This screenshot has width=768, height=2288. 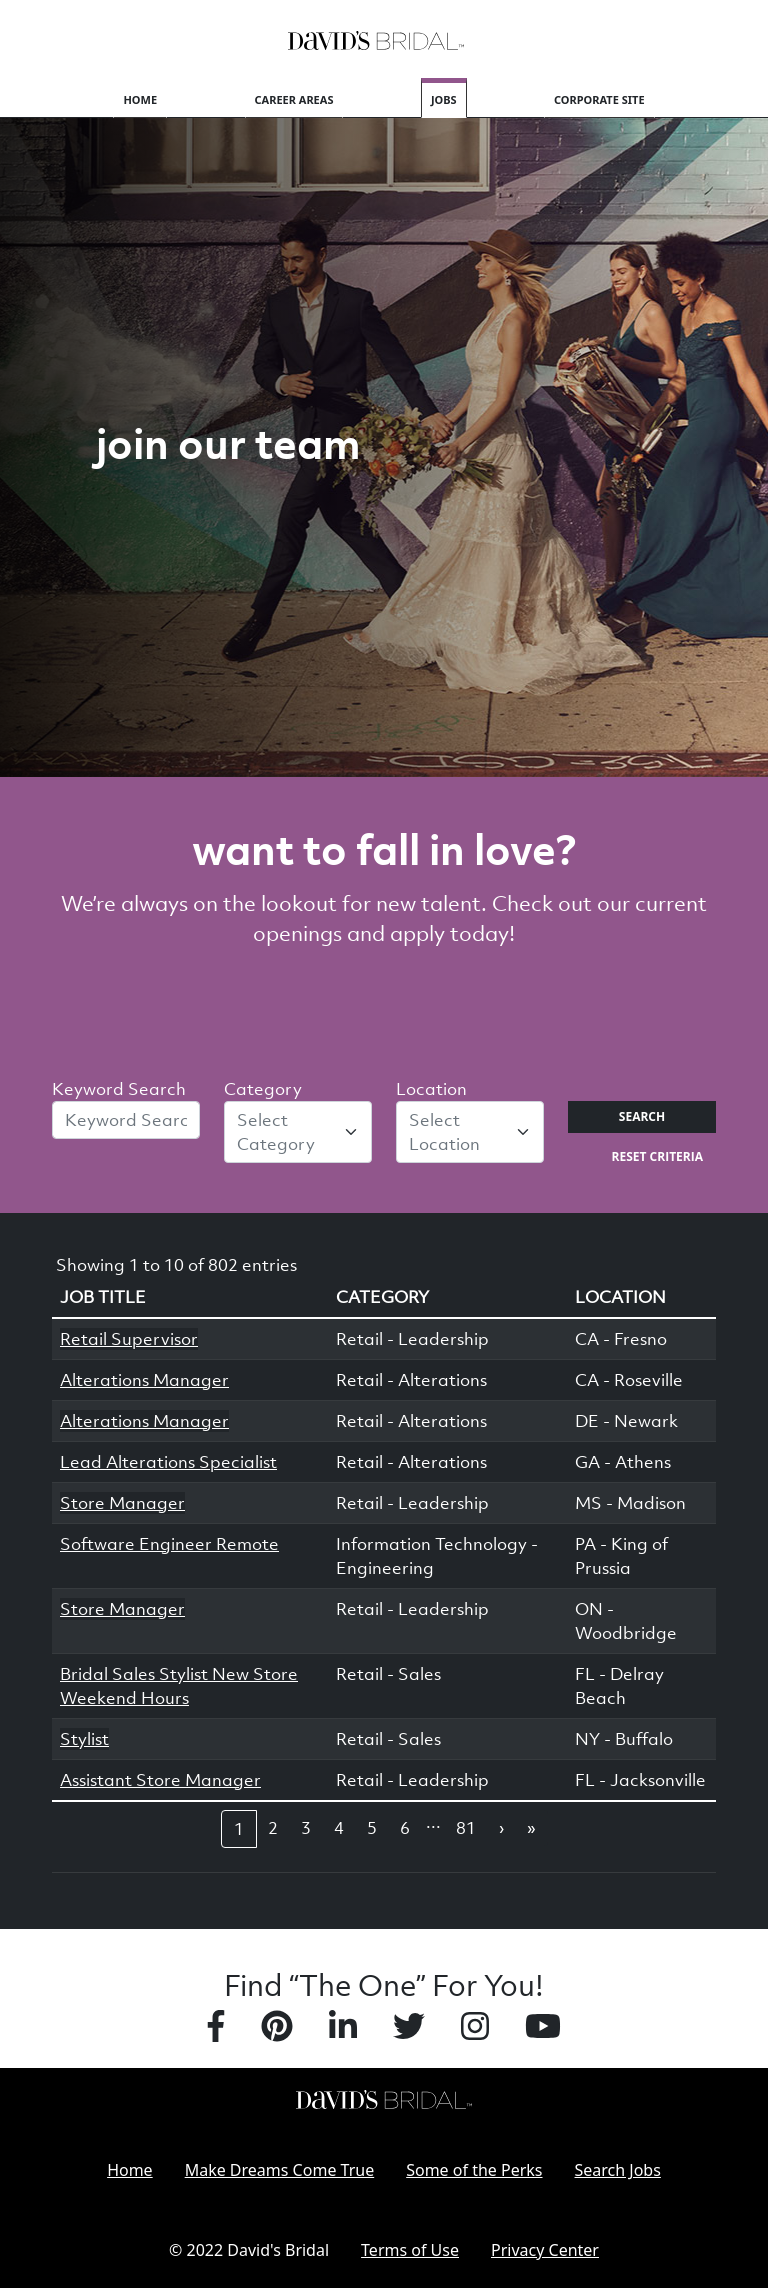 What do you see at coordinates (444, 99) in the screenshot?
I see `Jobs` at bounding box center [444, 99].